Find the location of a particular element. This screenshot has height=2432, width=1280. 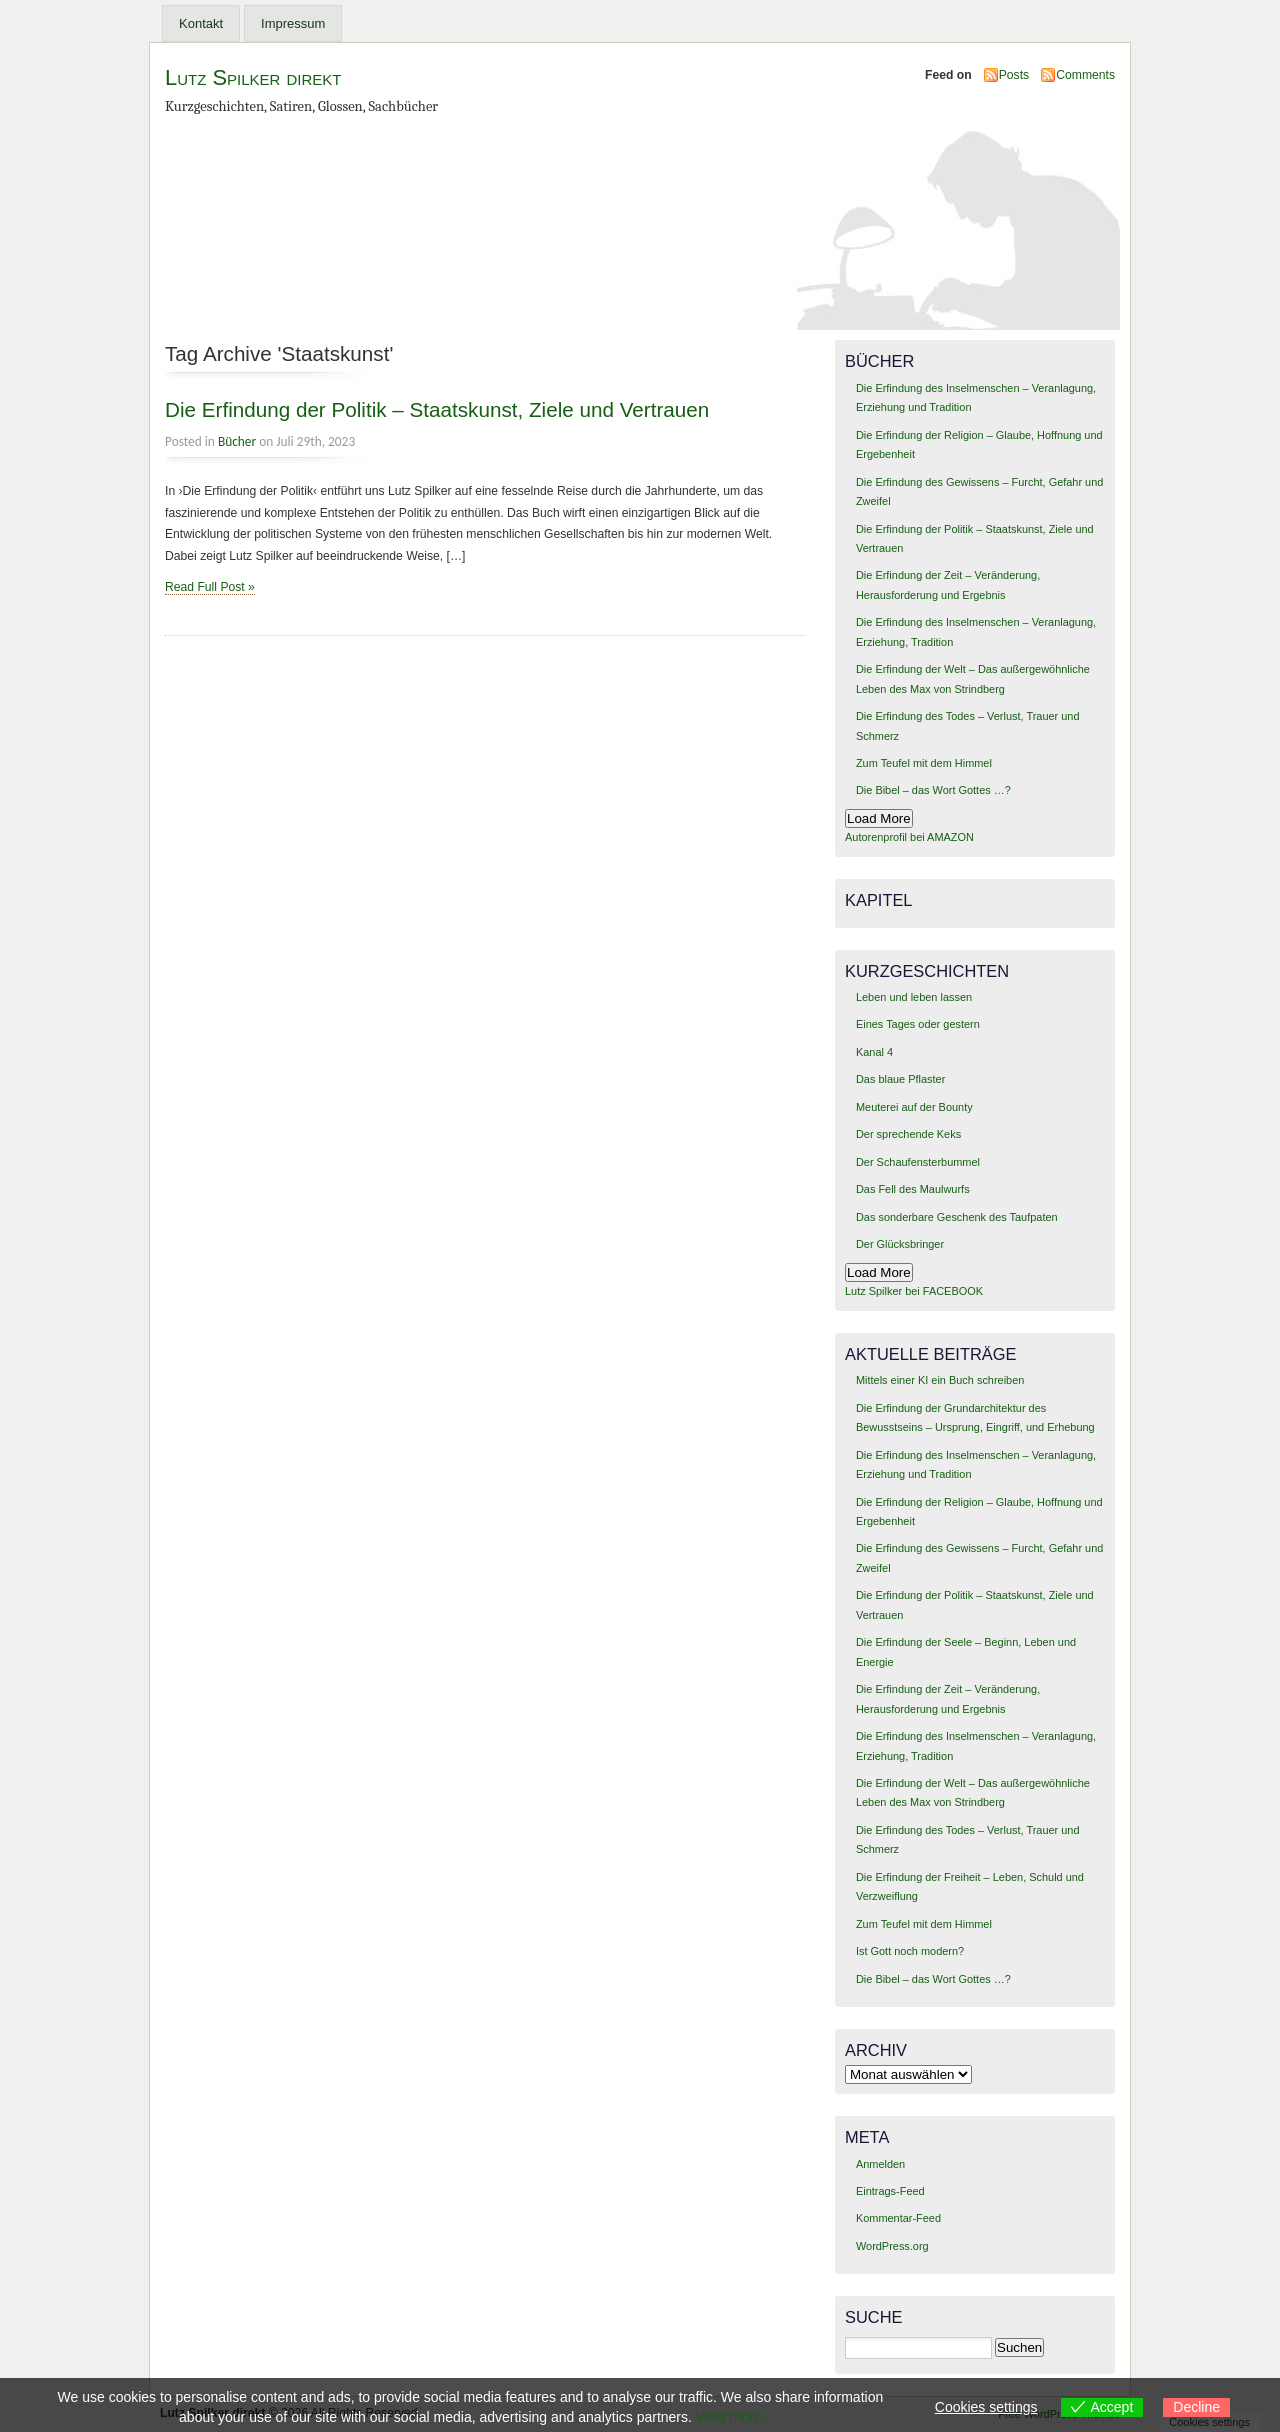

Zum Teufel mit dem Himmel is located at coordinates (924, 763).